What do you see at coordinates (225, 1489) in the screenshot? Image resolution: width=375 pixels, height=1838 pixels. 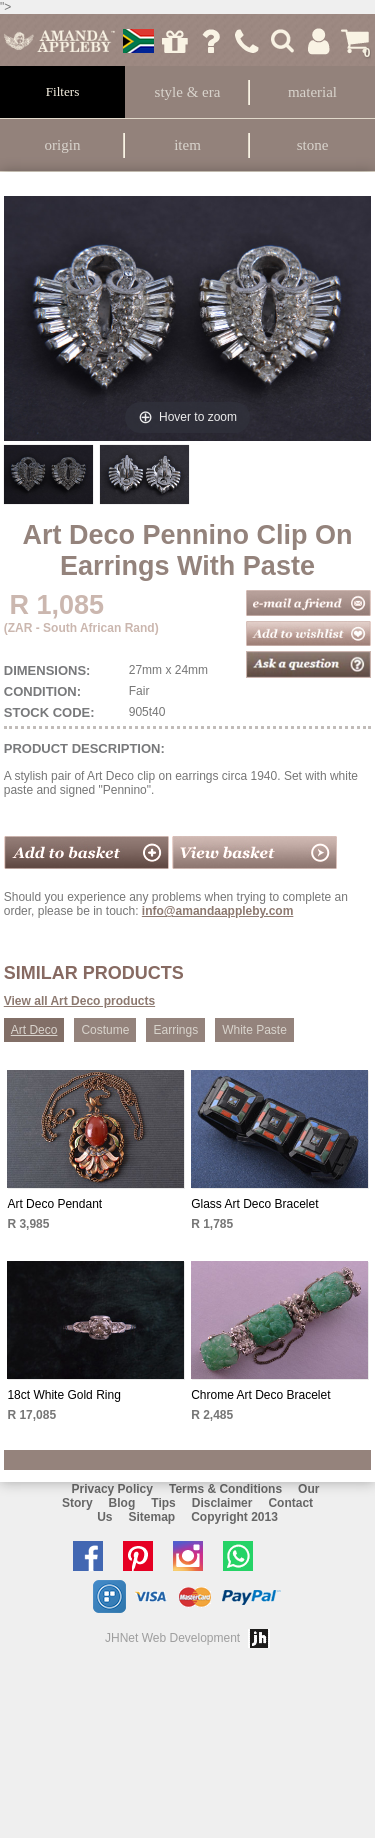 I see `Terms & Conditions` at bounding box center [225, 1489].